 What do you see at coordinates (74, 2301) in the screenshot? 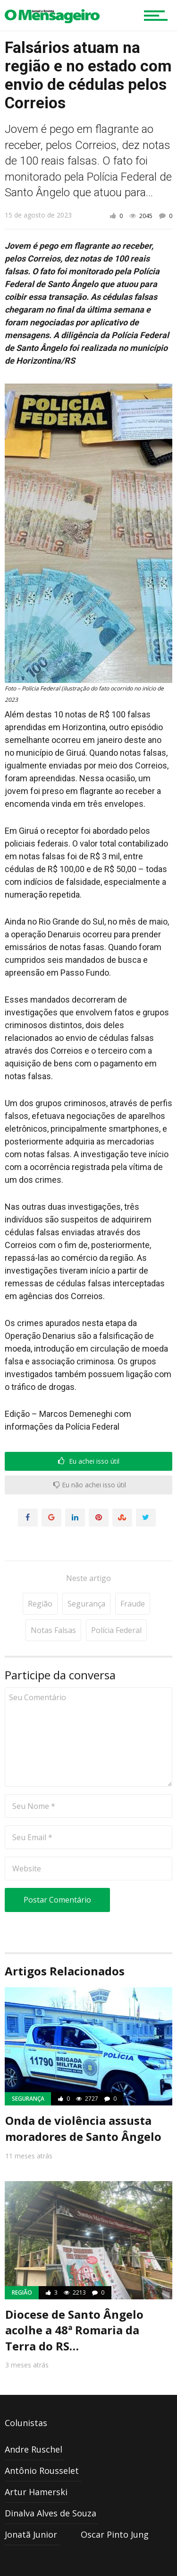
I see `Diocese de Santo Ângelo acolhe a 48ª Romaria da Terra do RS…` at bounding box center [74, 2301].